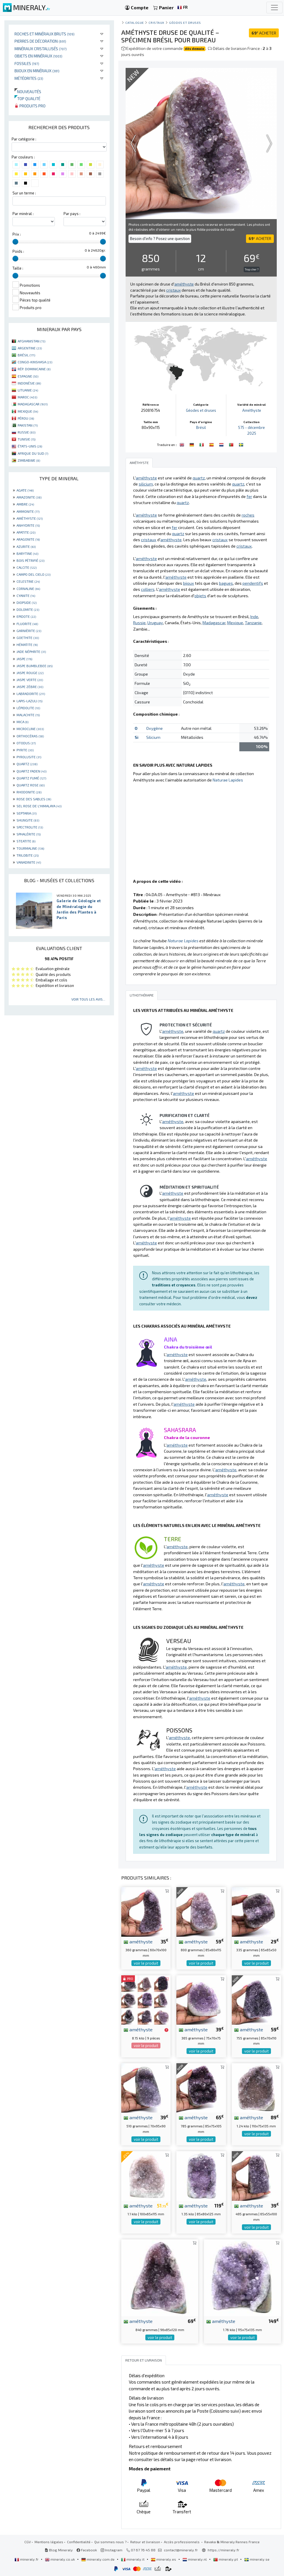  I want to click on https://mineraly.fr, so click(223, 2550).